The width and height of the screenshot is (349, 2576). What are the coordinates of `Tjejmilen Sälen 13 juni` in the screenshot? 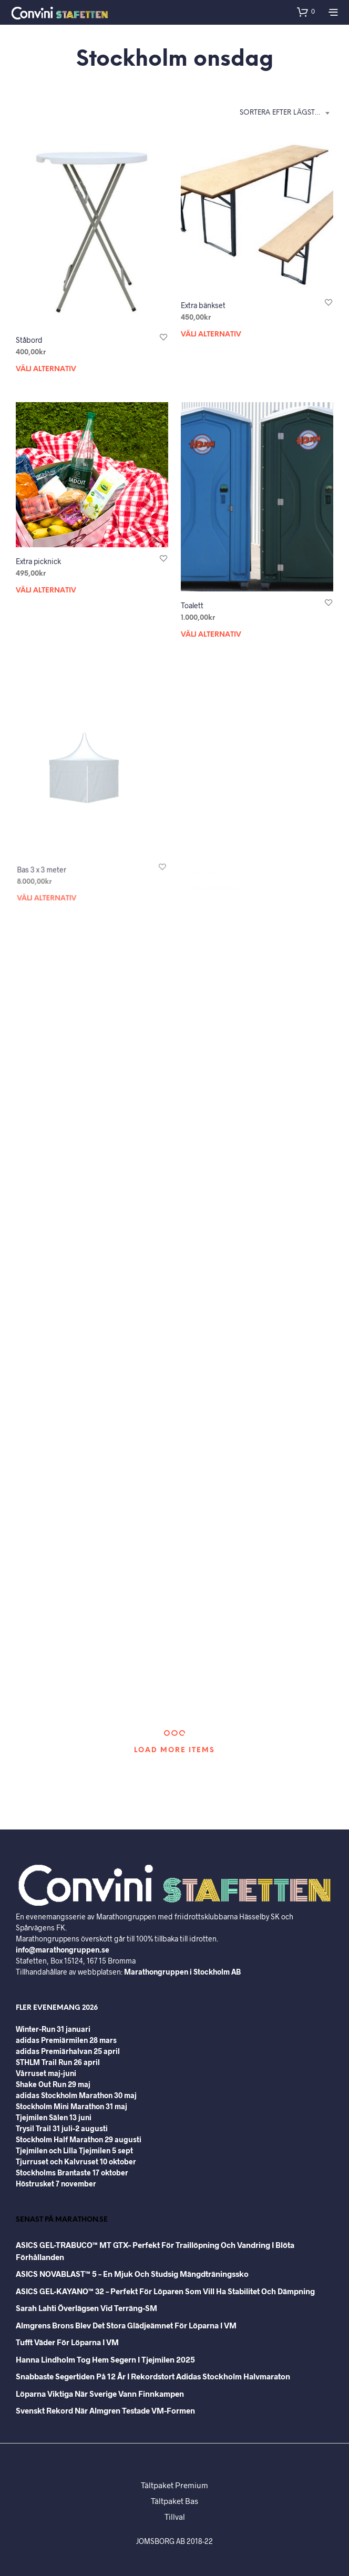 It's located at (53, 2117).